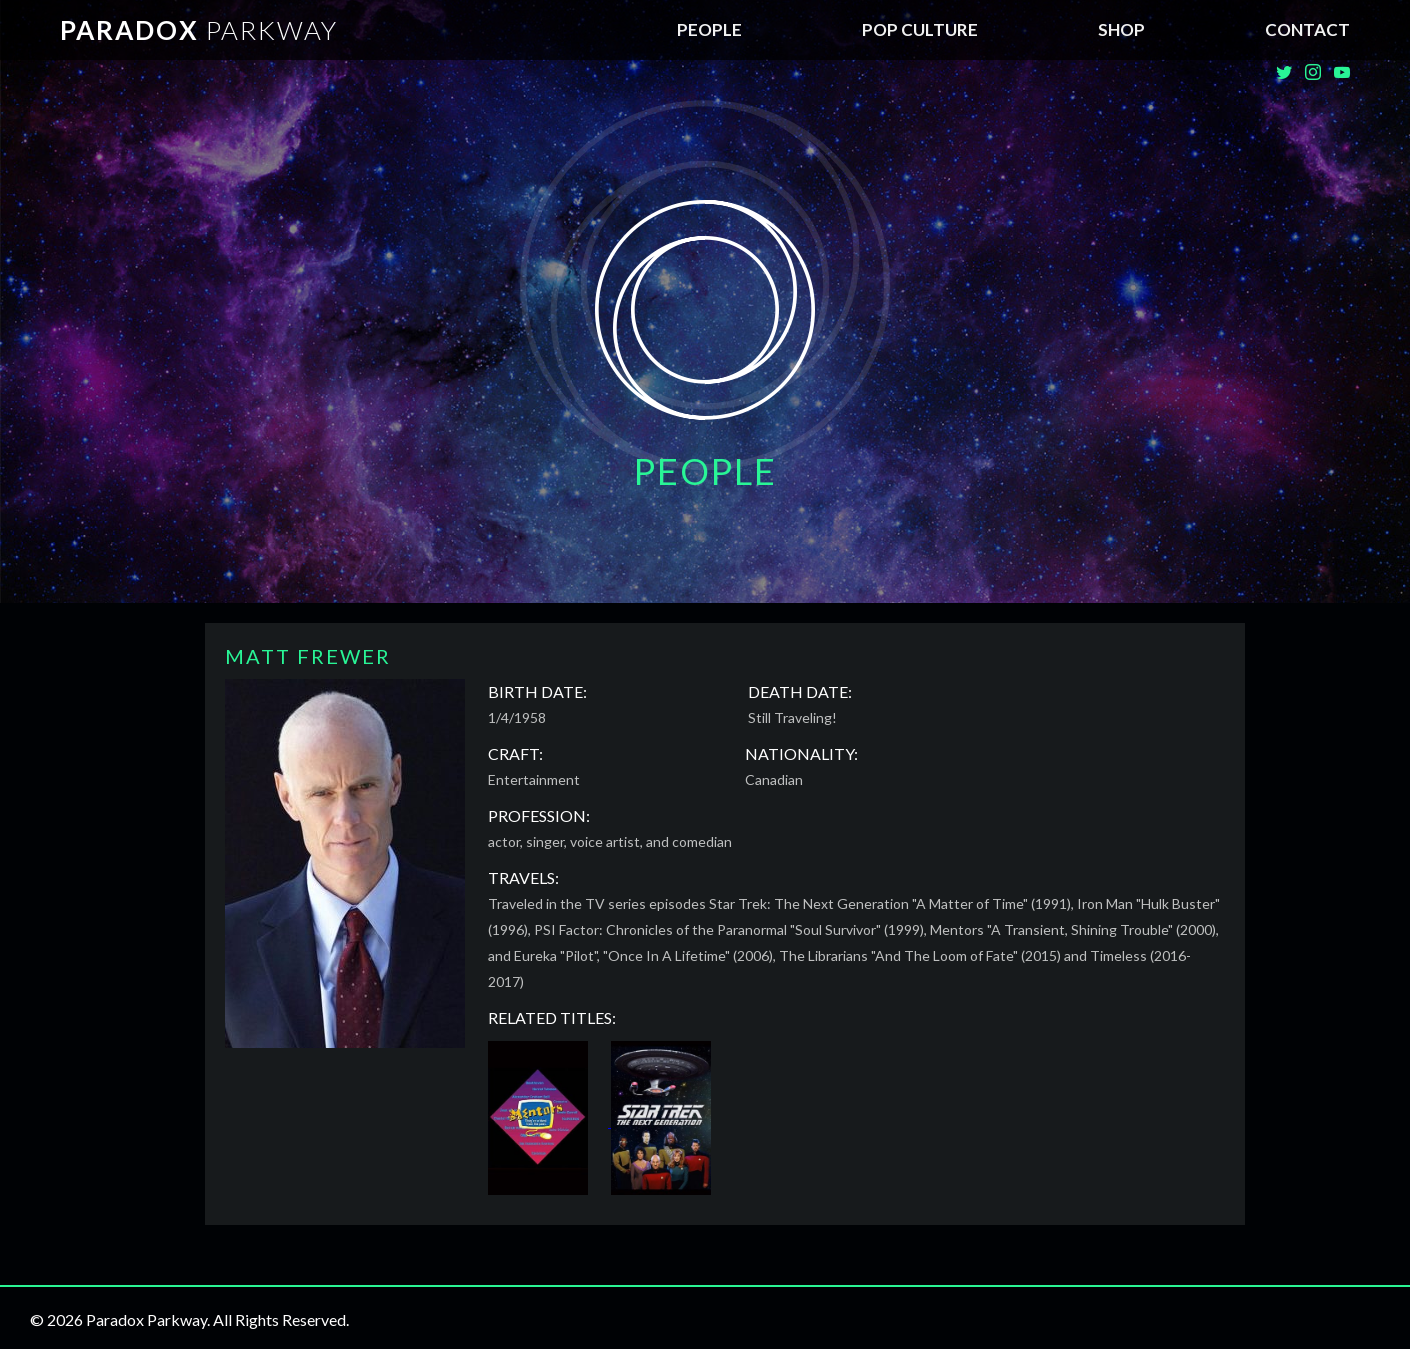 Image resolution: width=1410 pixels, height=1349 pixels. Describe the element at coordinates (1307, 29) in the screenshot. I see `Contact` at that location.